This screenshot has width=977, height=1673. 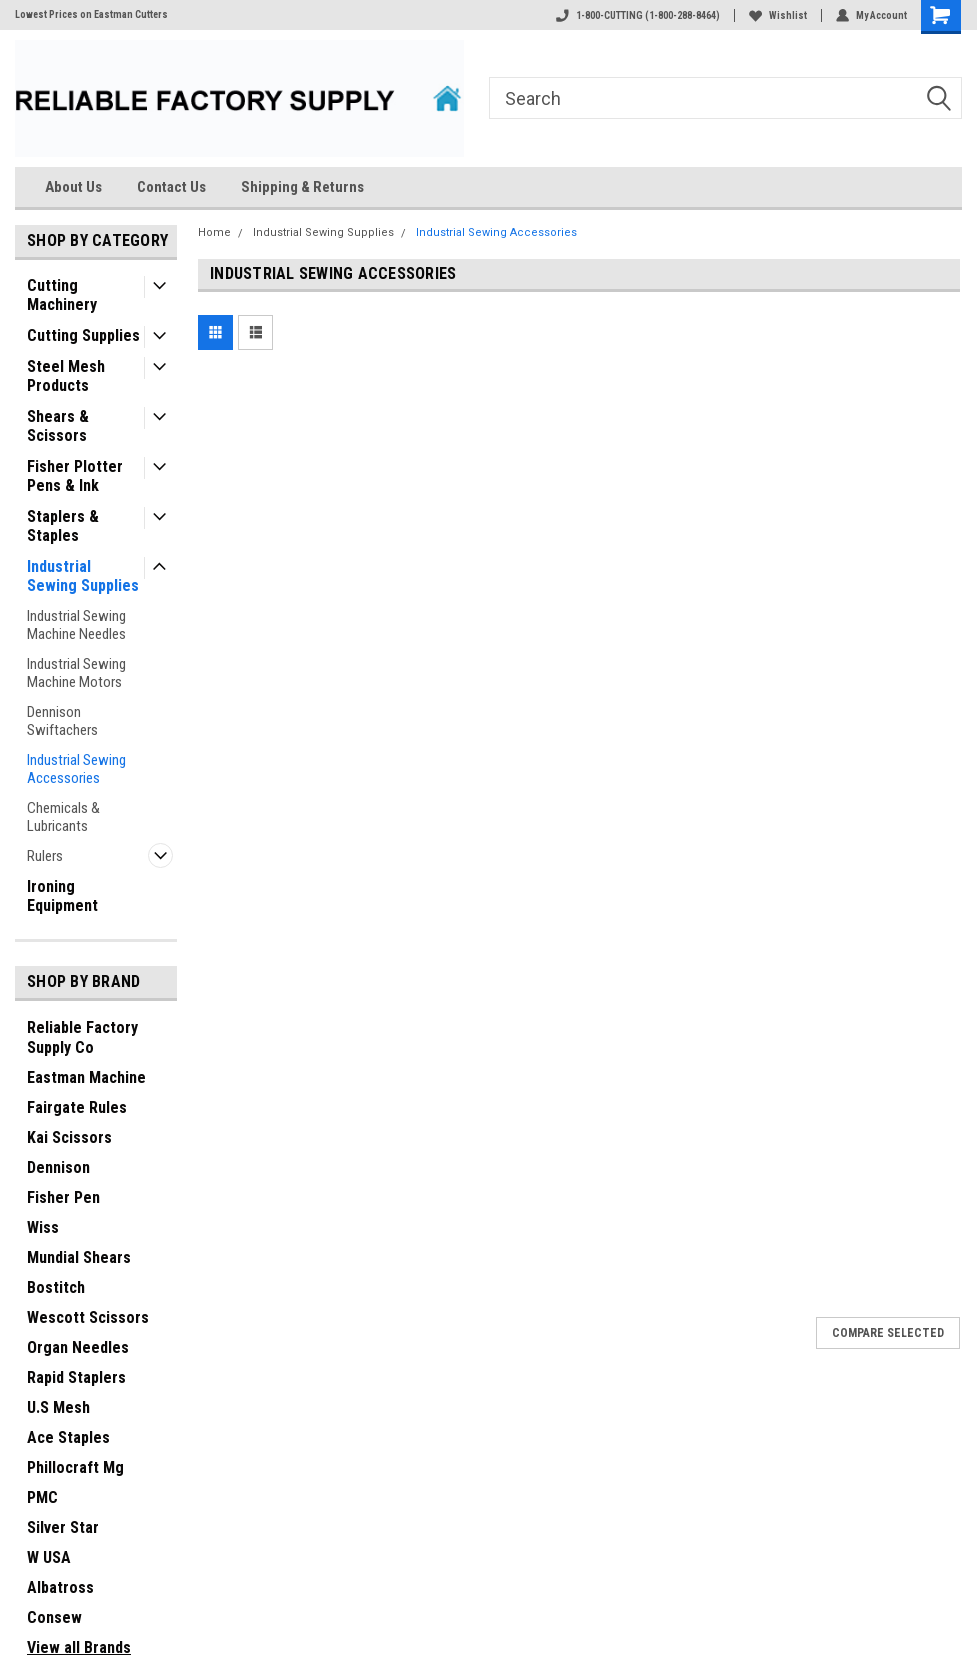 I want to click on Steel Mesh Products, so click(x=66, y=376).